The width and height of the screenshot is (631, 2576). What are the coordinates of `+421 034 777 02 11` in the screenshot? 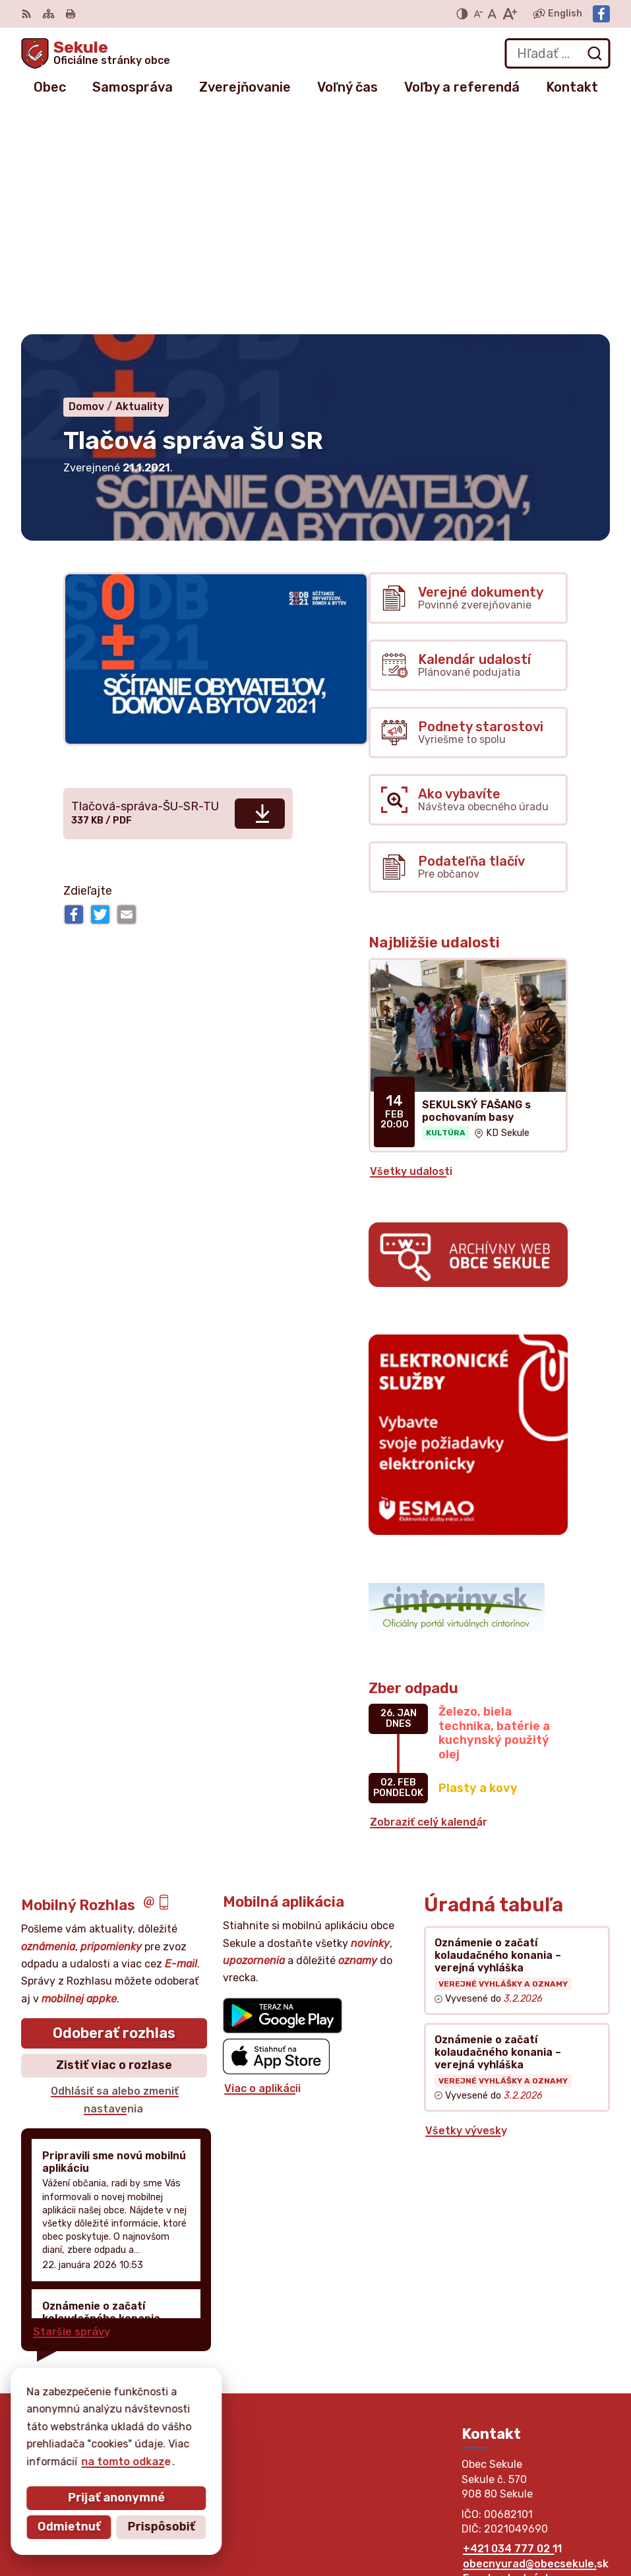 It's located at (512, 2326).